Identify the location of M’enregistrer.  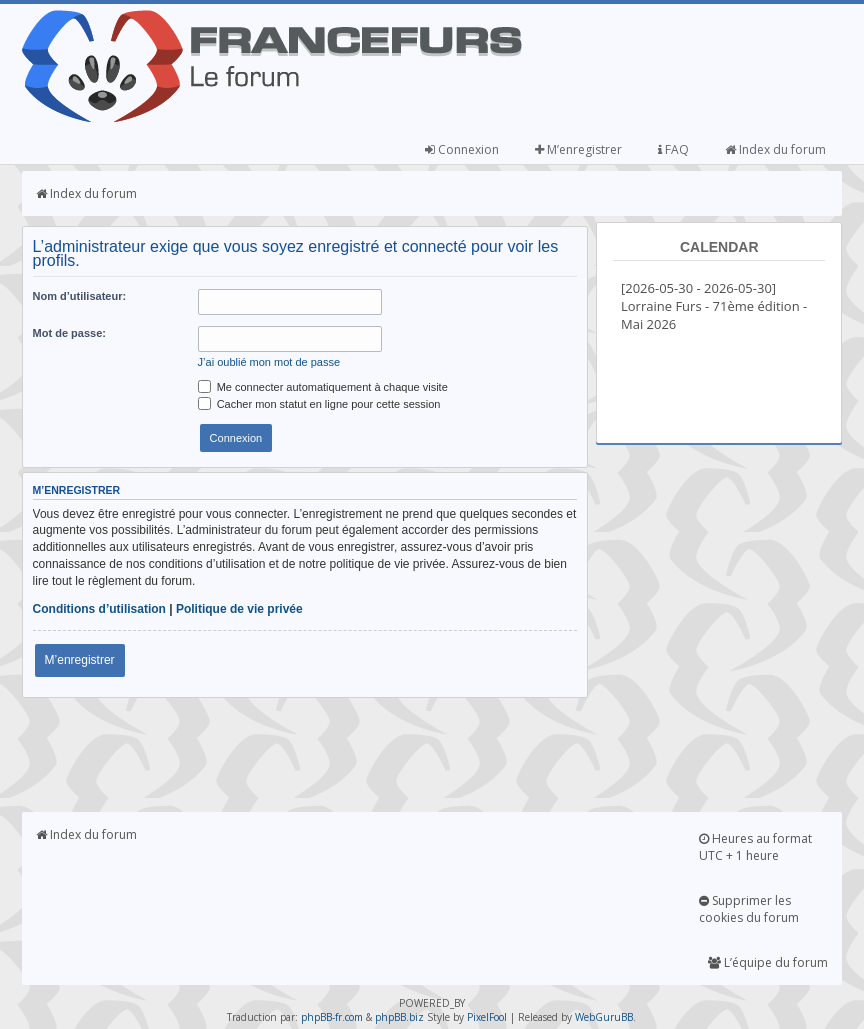
(578, 149).